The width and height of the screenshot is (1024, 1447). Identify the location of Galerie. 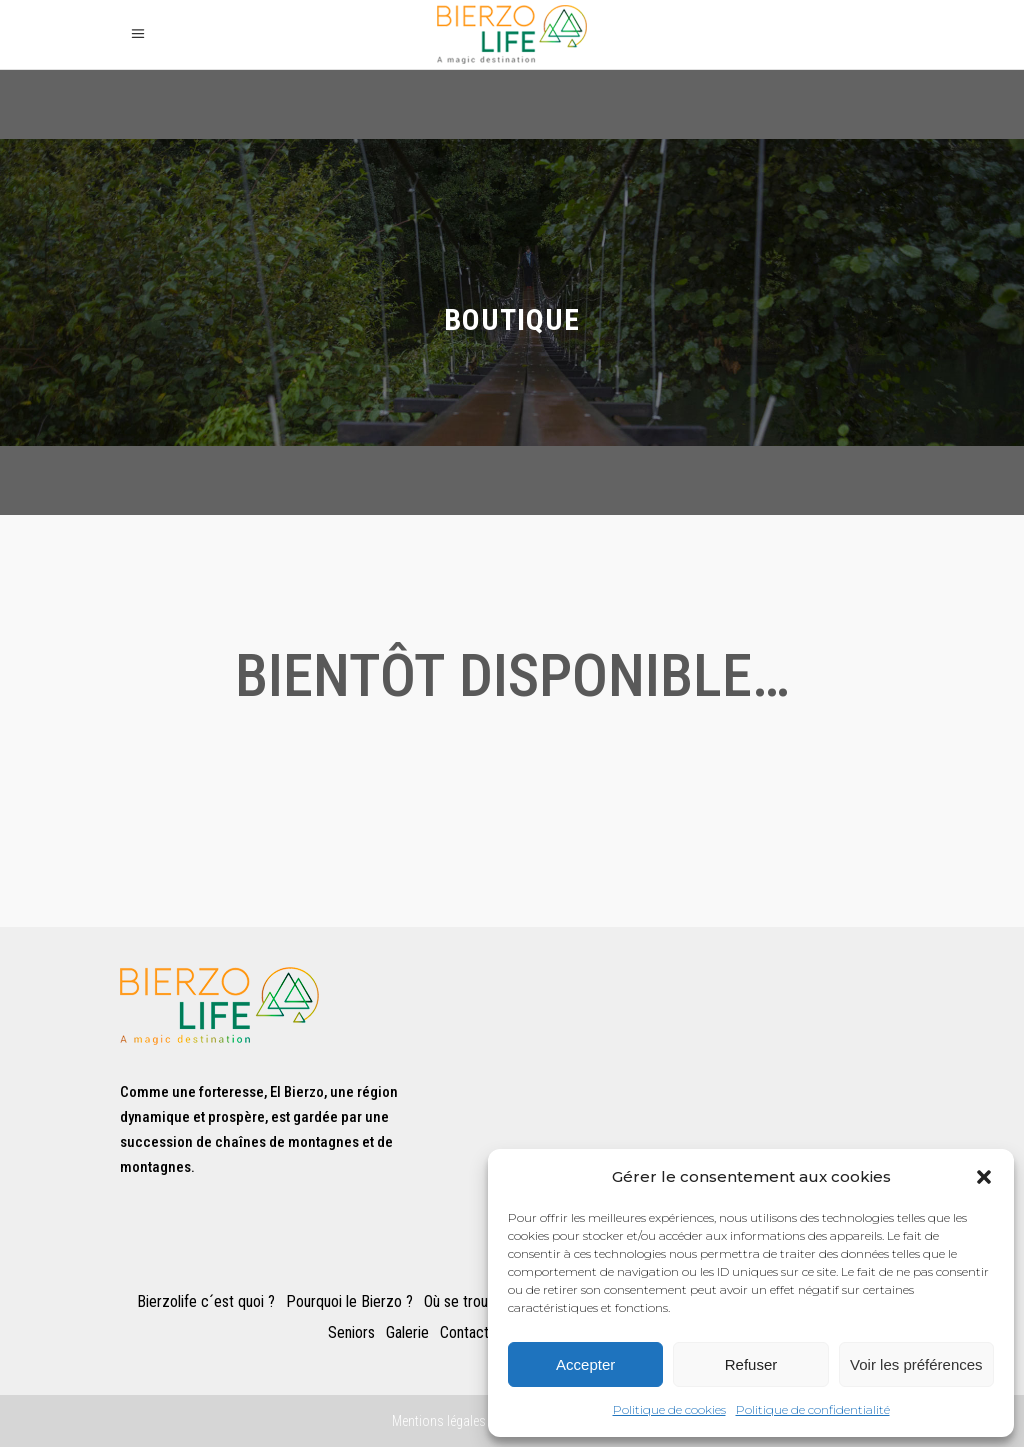
(407, 1333).